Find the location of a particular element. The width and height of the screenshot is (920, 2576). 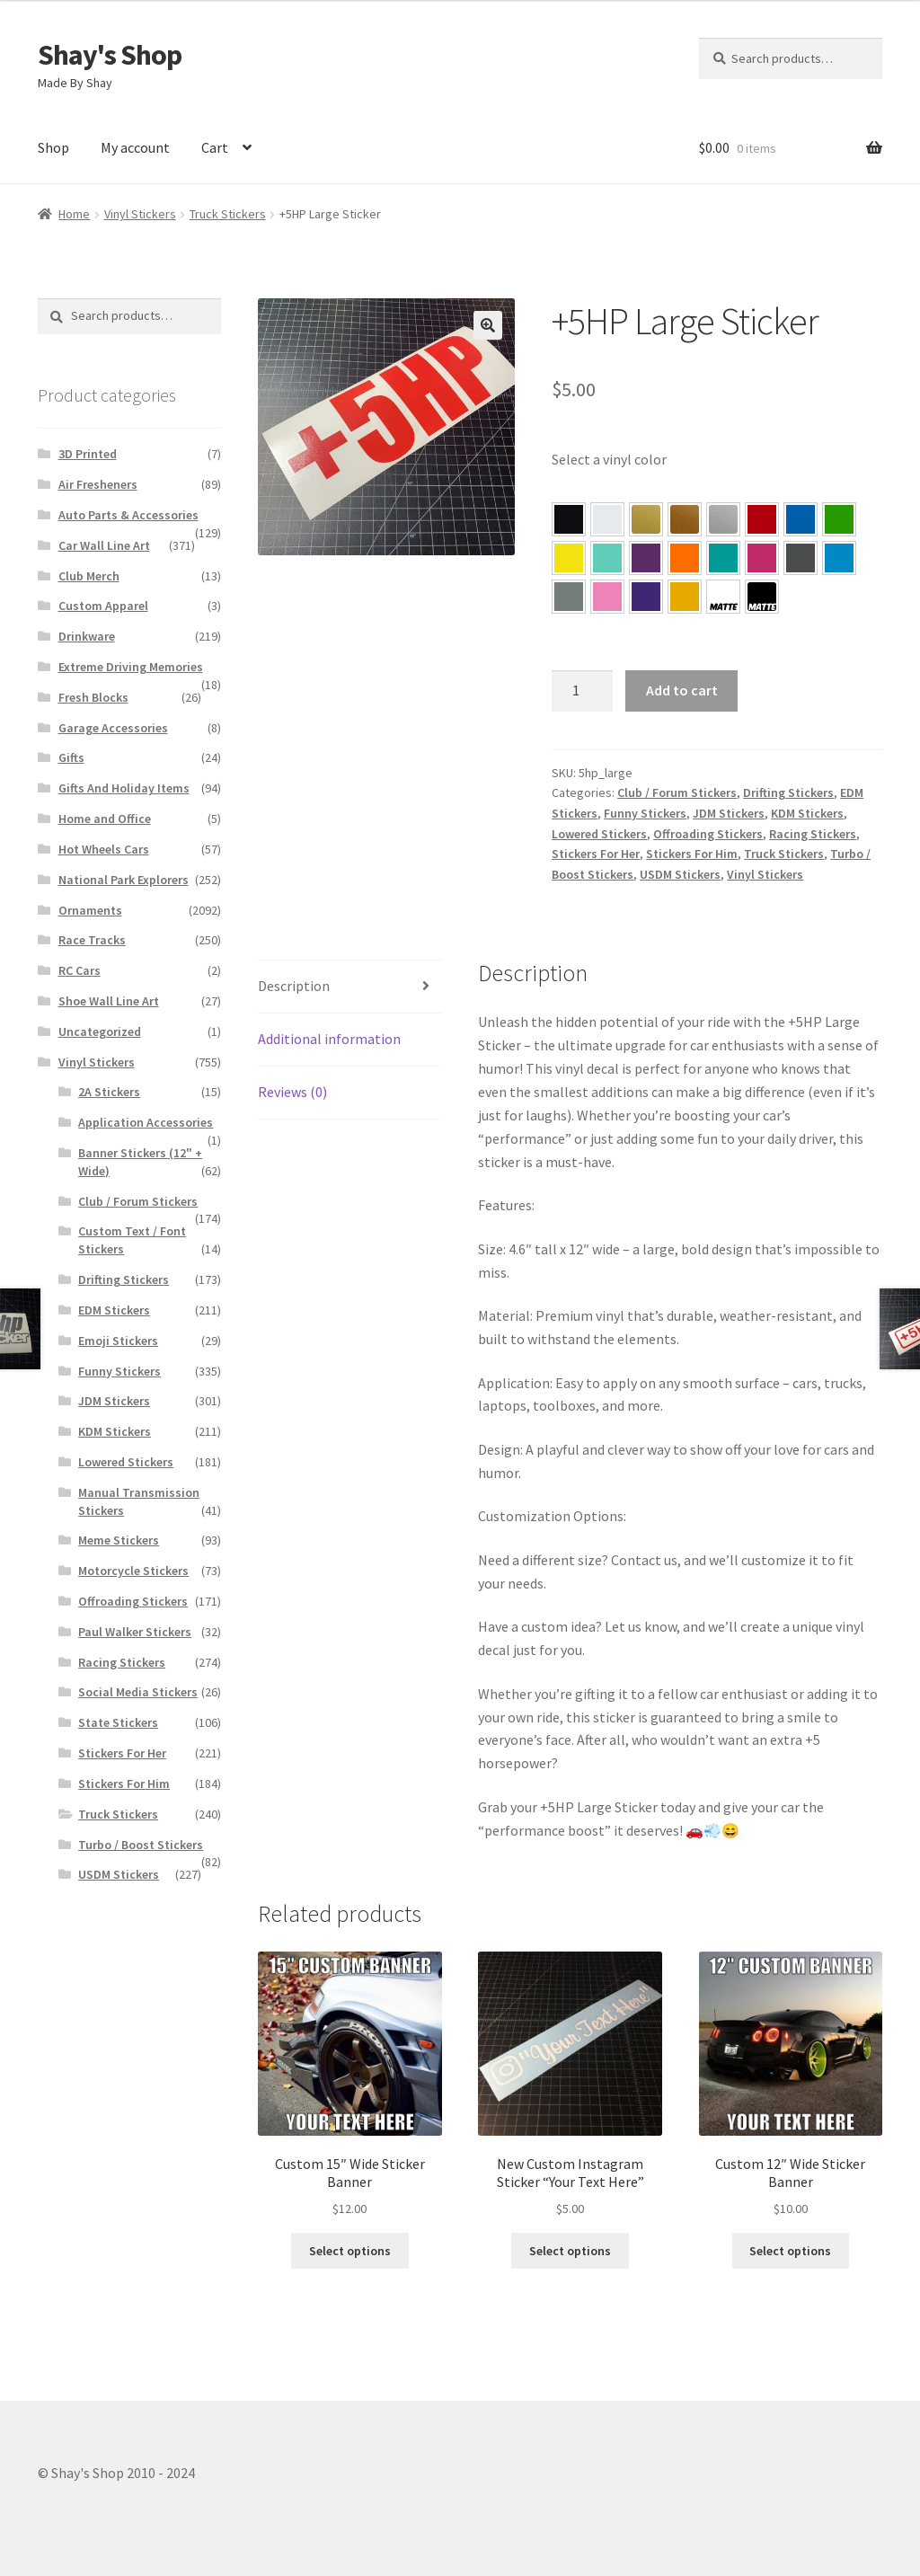

Garage Accessories is located at coordinates (113, 728).